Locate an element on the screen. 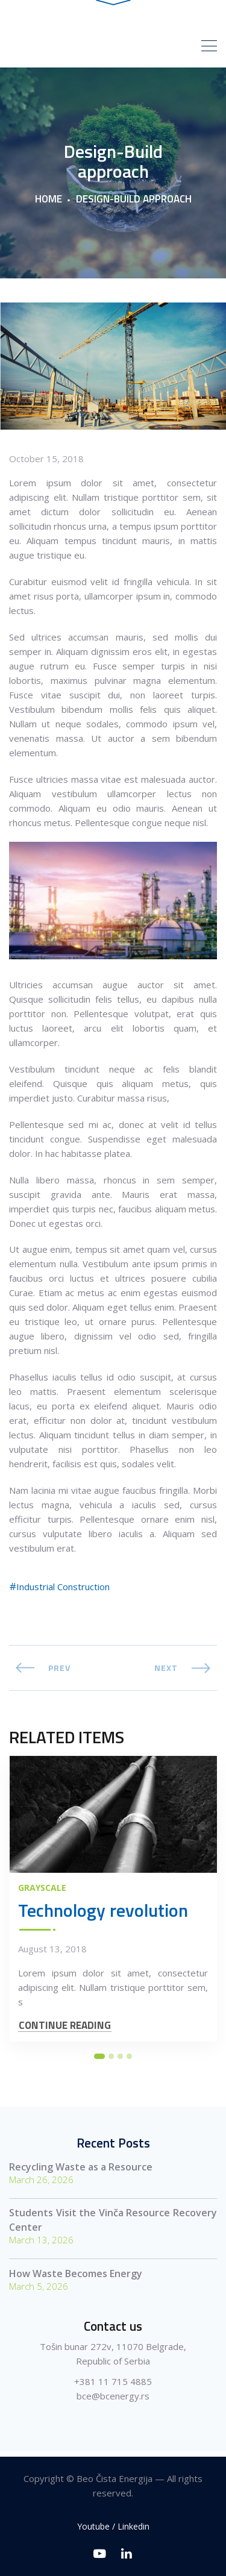  [Youtube] is located at coordinates (99, 2553).